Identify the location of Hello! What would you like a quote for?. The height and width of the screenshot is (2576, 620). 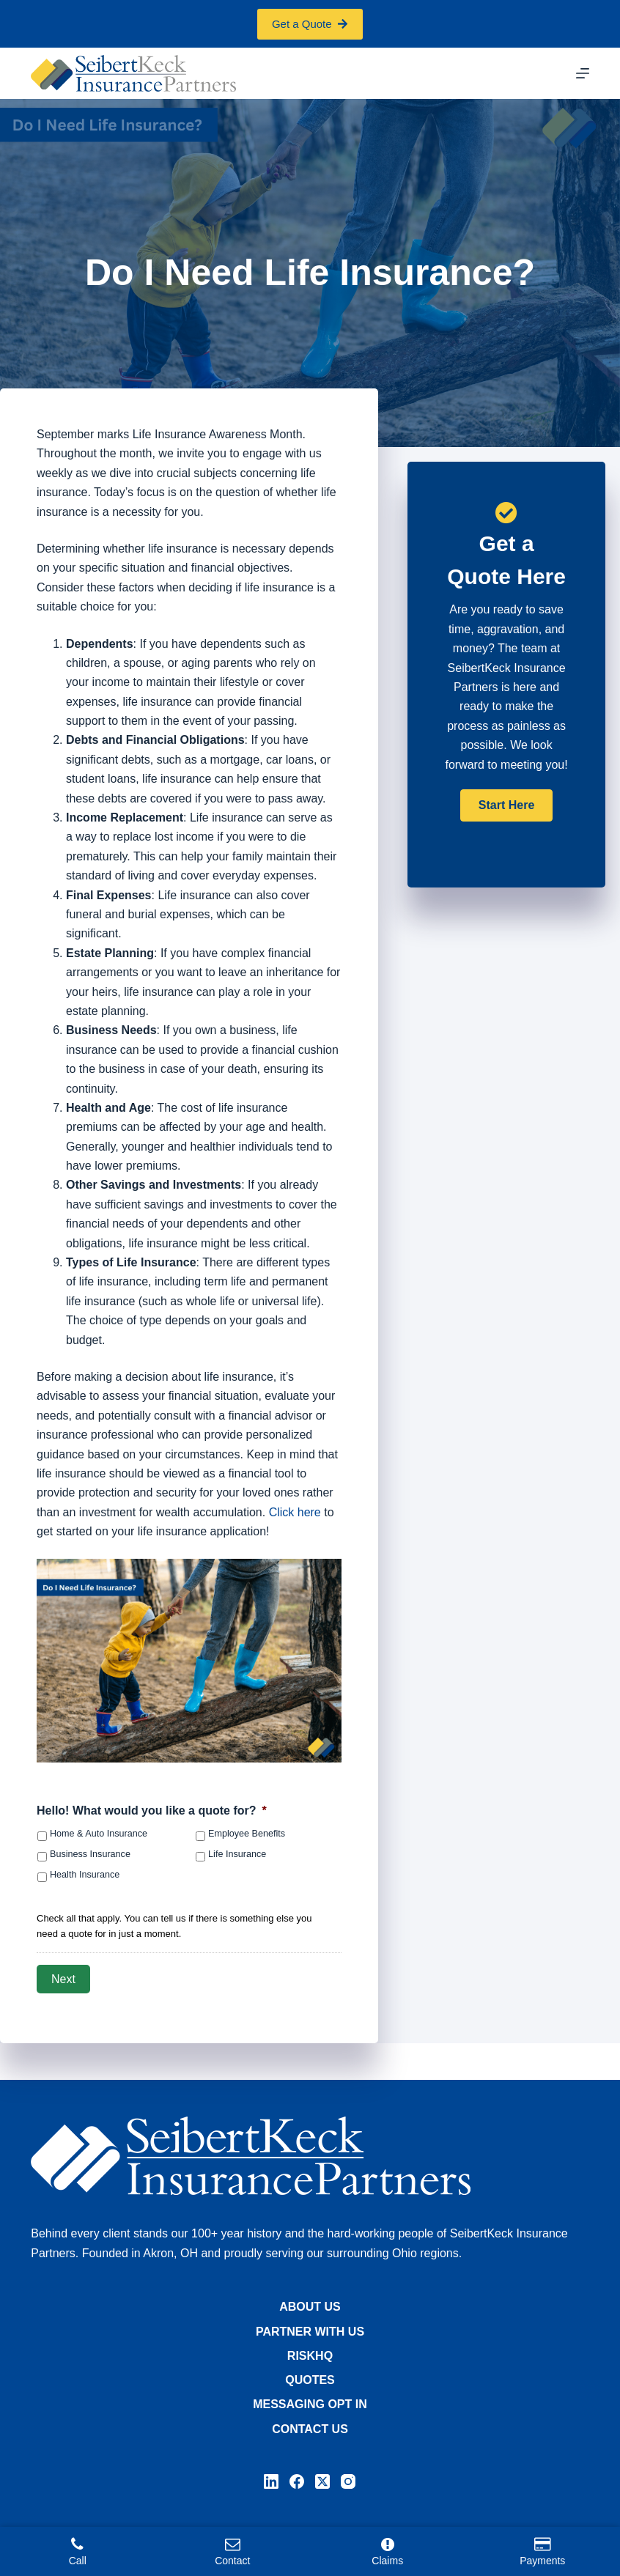
(152, 1810).